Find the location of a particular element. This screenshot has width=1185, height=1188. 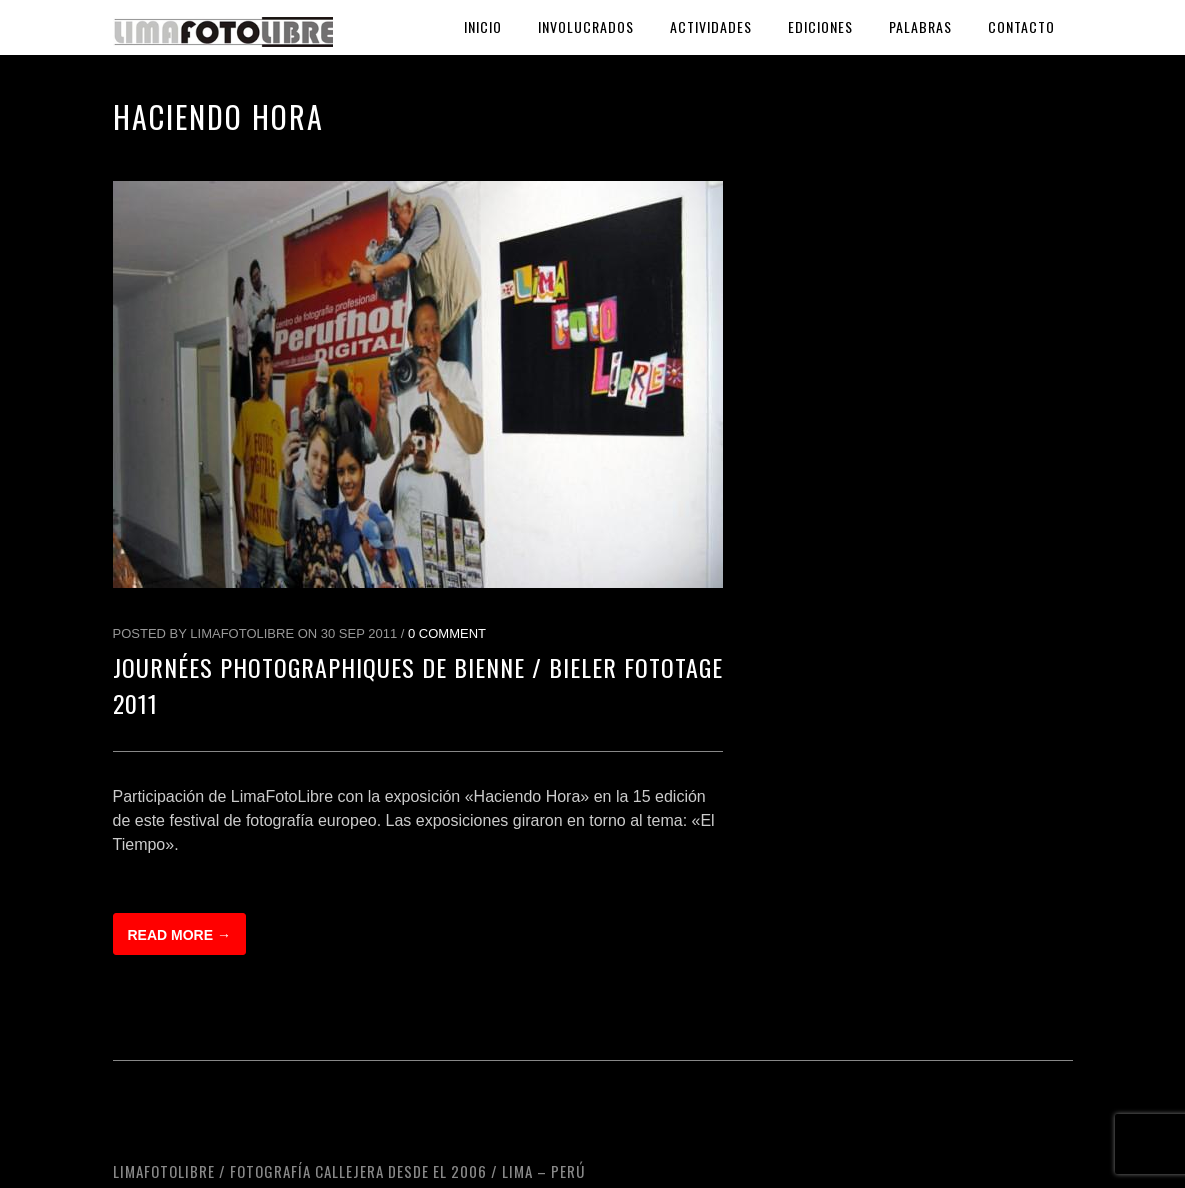

0 Comment is located at coordinates (447, 633).